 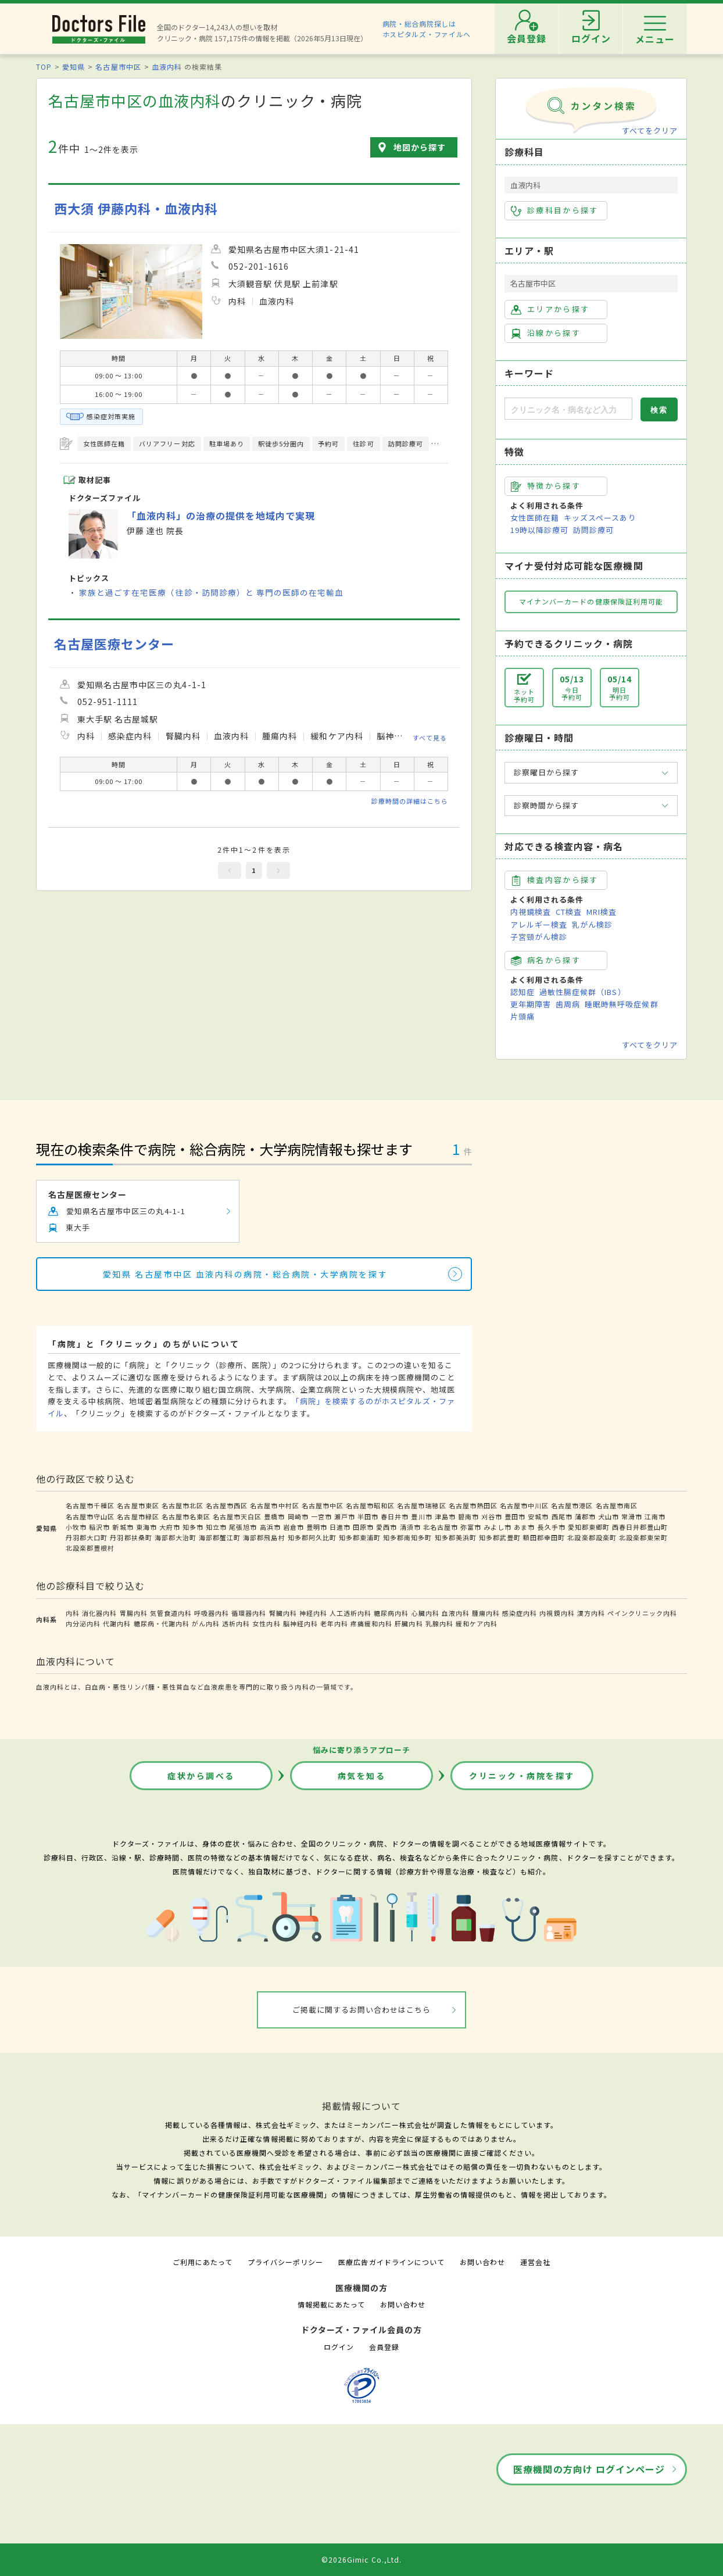 I want to click on 診療時間の詳細はこちら, so click(x=409, y=801).